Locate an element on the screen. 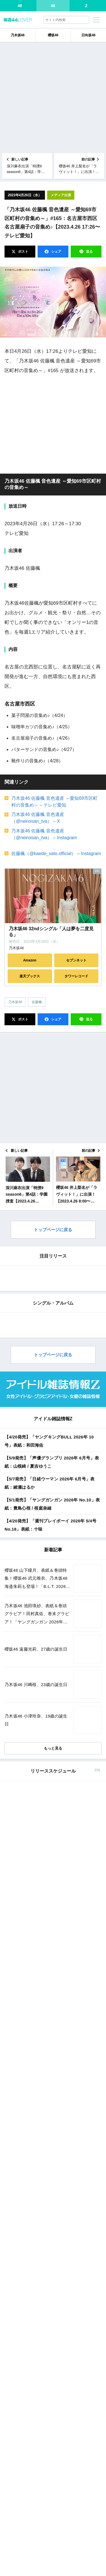  【4/20発売】「週刊プレイボーイ 2026年 5/4号 No.18」表紙：十味 is located at coordinates (50, 1969).